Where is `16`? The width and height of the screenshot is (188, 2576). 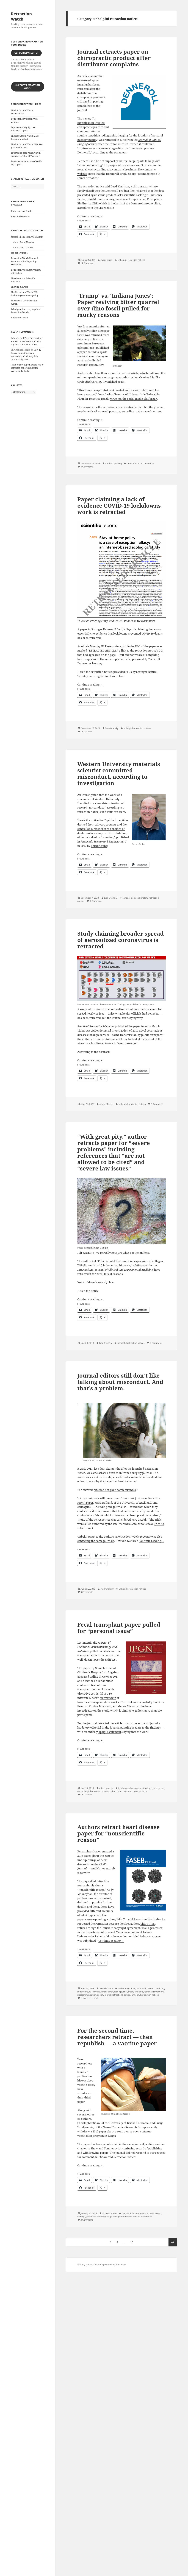 16 is located at coordinates (133, 2241).